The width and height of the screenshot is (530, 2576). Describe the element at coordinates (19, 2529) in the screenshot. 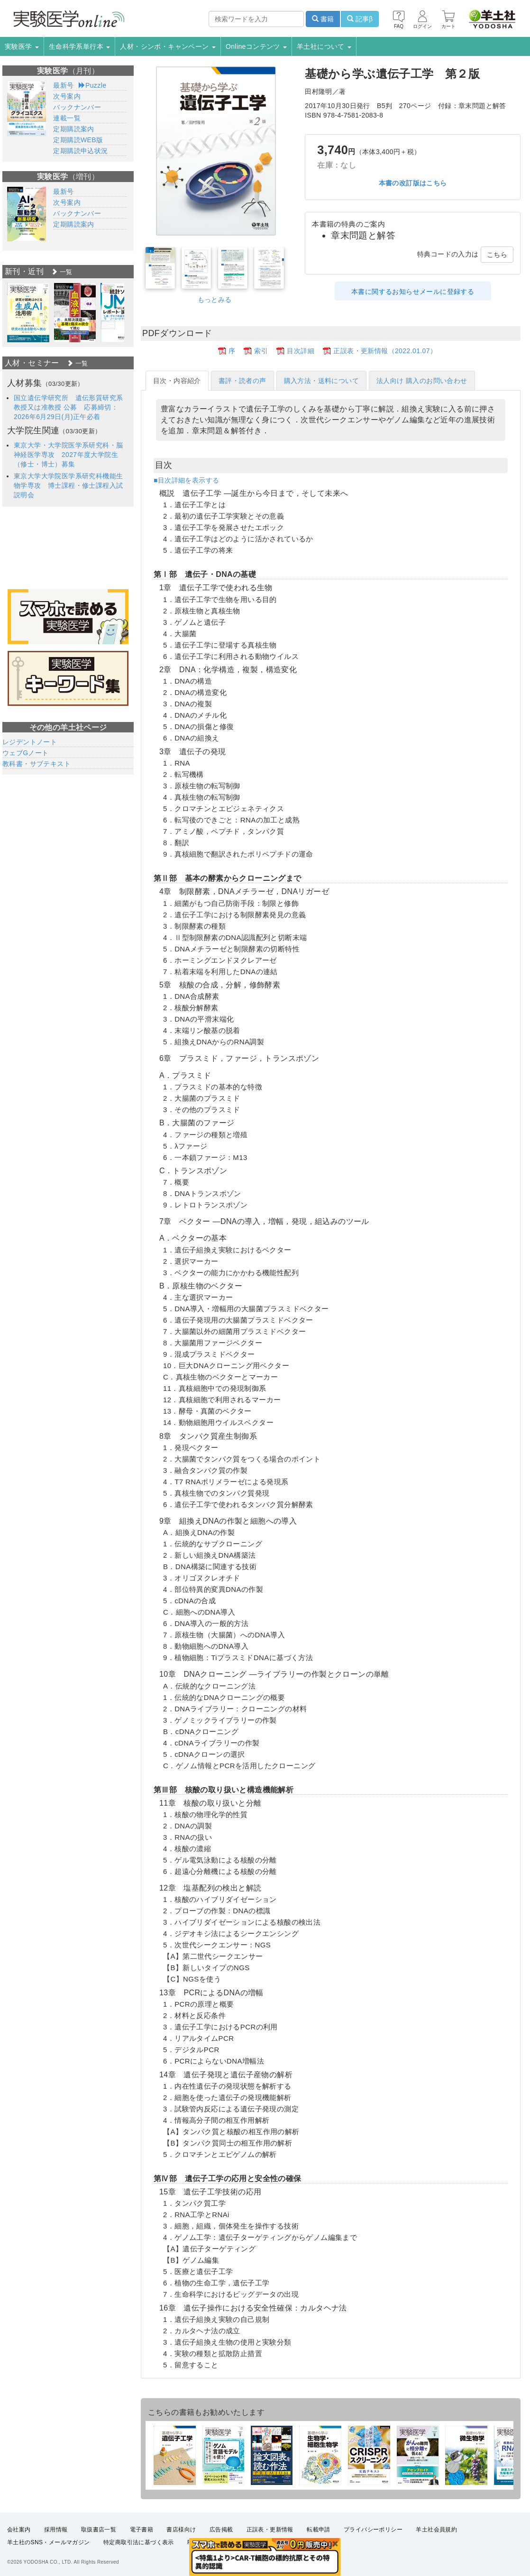

I see `会社案内` at that location.